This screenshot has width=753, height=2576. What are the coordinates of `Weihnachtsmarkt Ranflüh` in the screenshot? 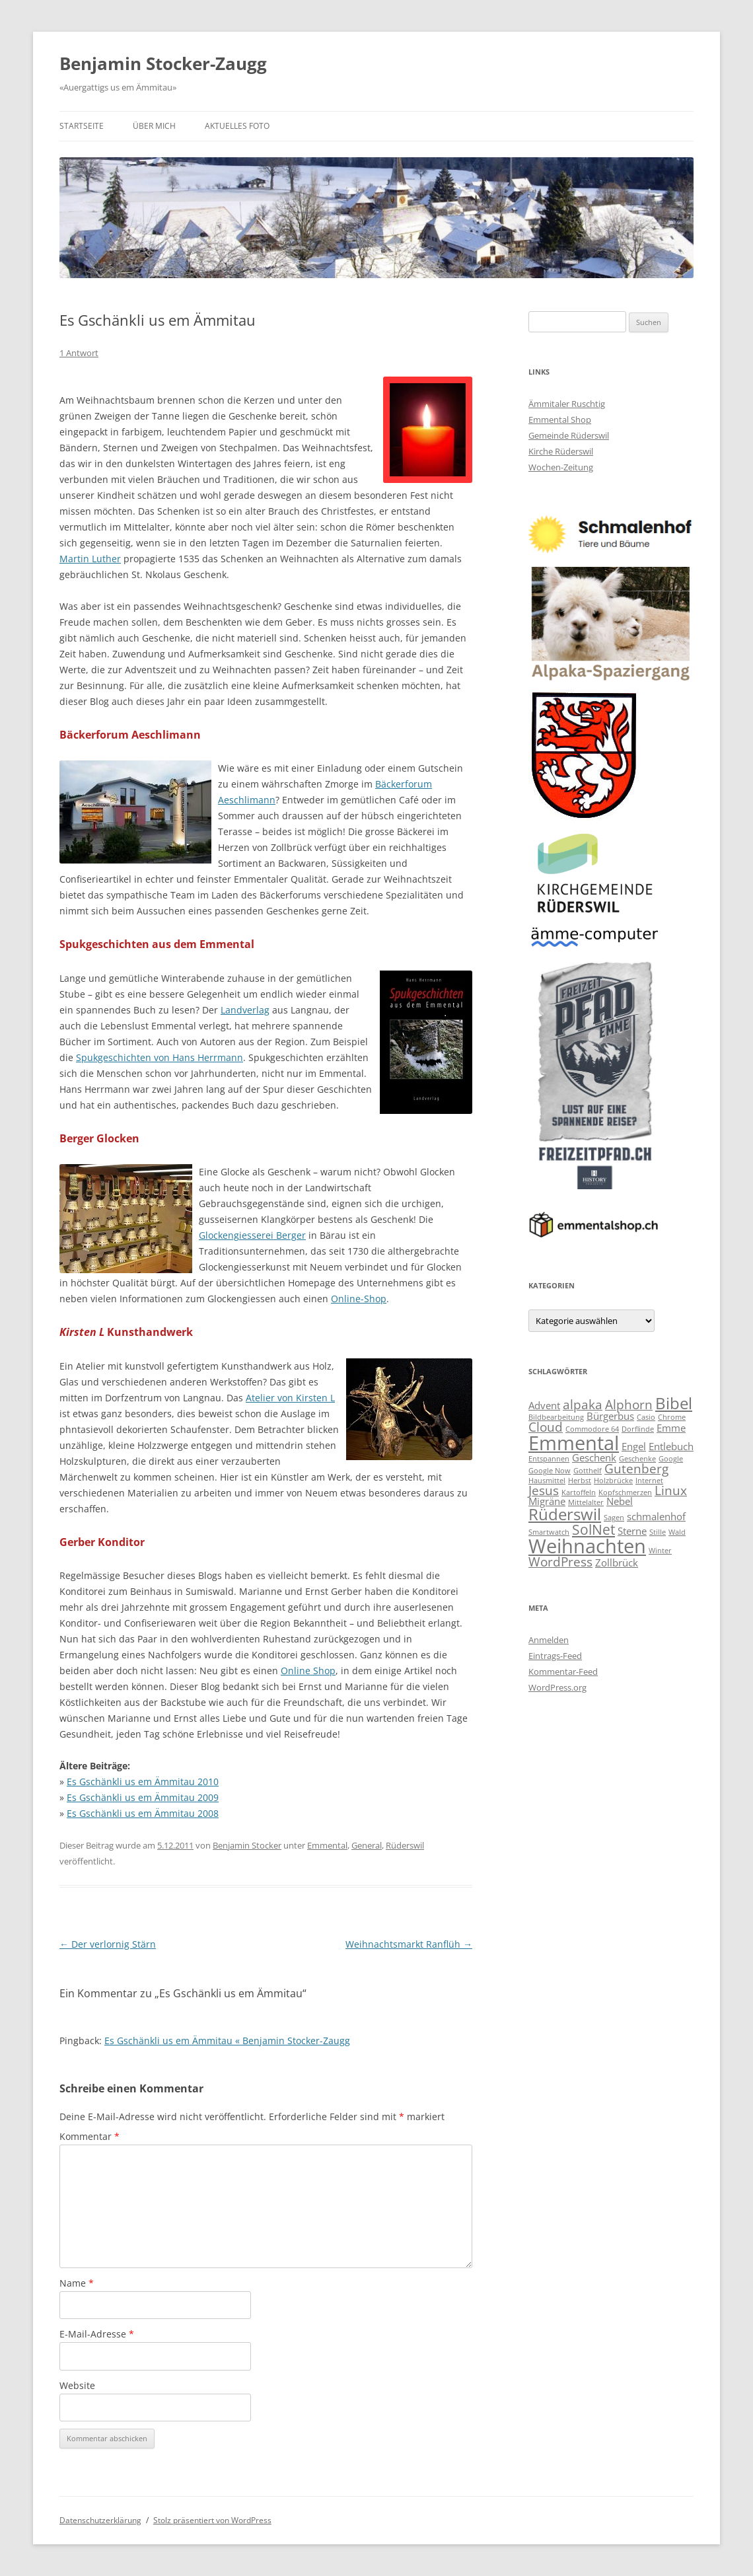 It's located at (408, 1944).